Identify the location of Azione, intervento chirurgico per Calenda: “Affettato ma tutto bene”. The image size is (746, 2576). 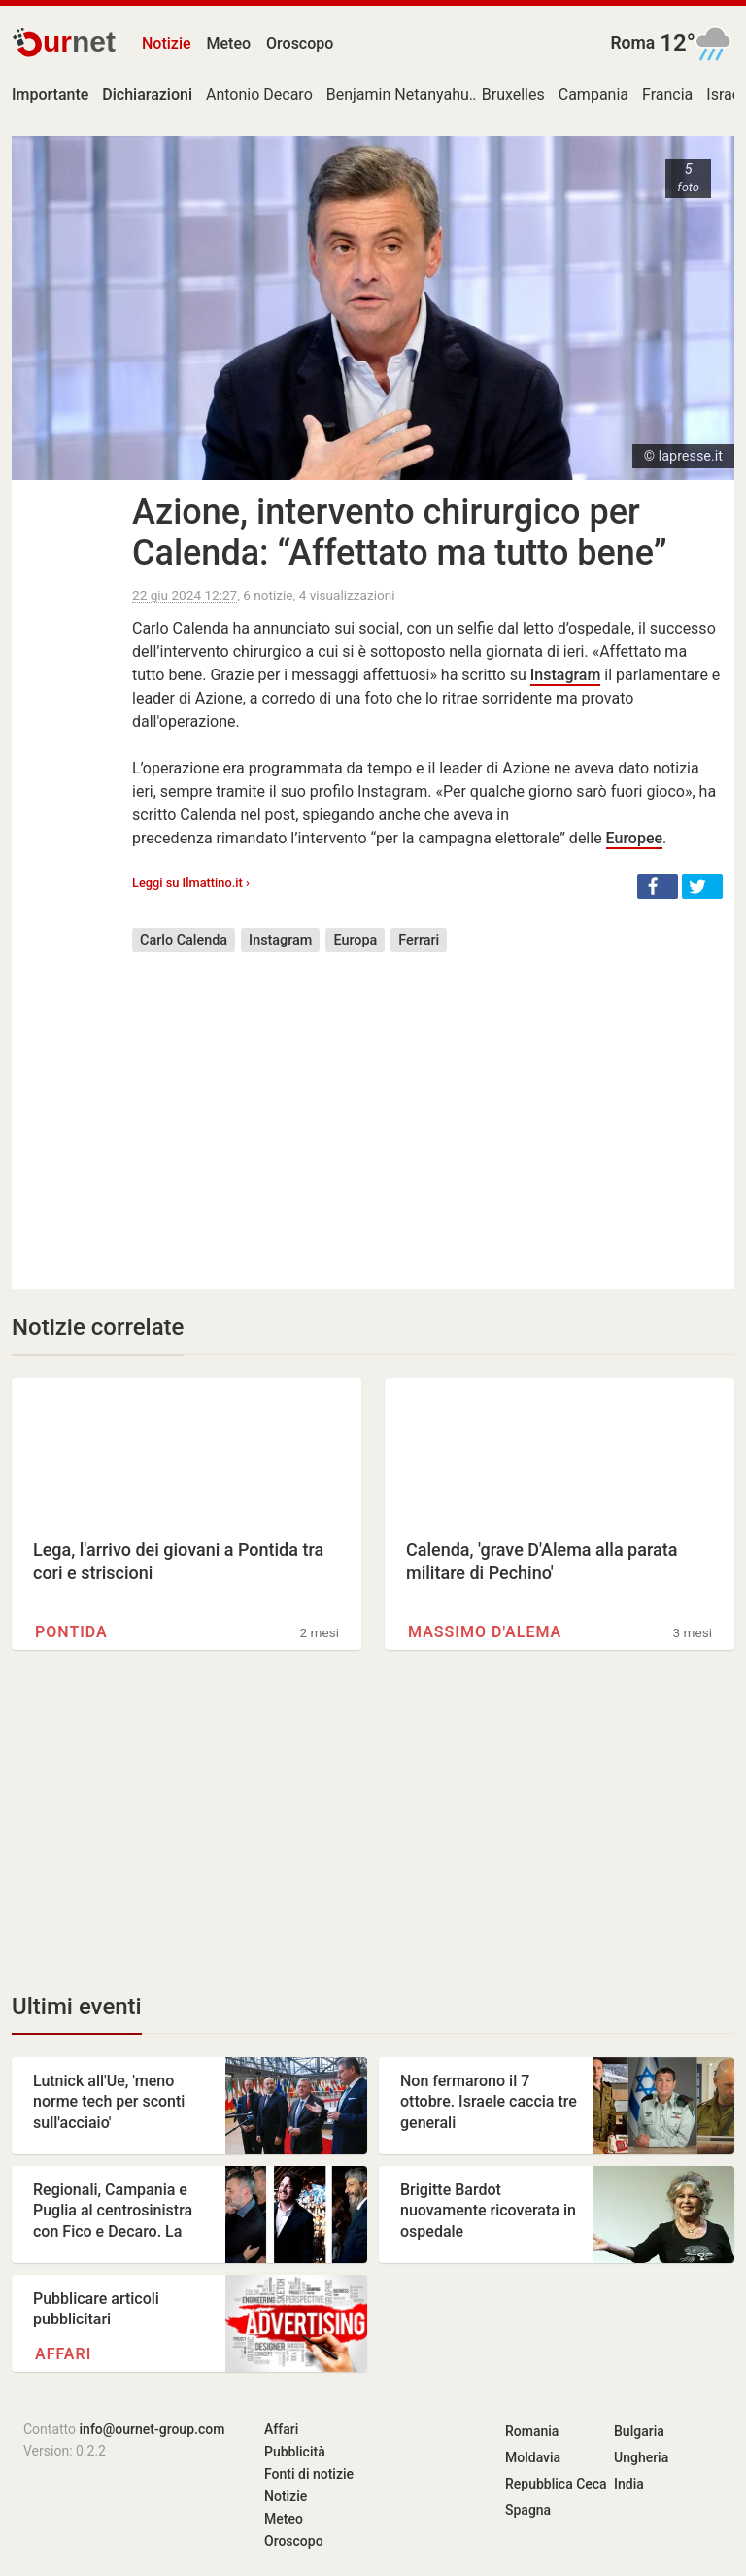
(399, 532).